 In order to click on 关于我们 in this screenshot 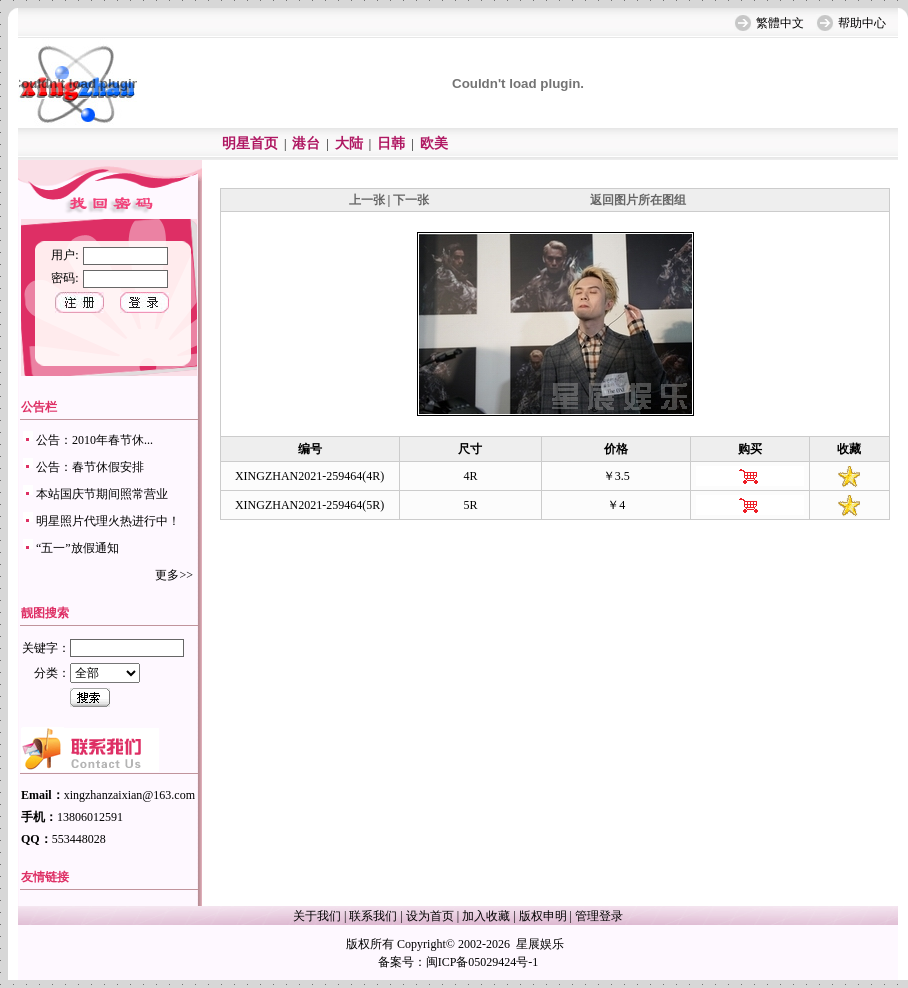, I will do `click(317, 916)`.